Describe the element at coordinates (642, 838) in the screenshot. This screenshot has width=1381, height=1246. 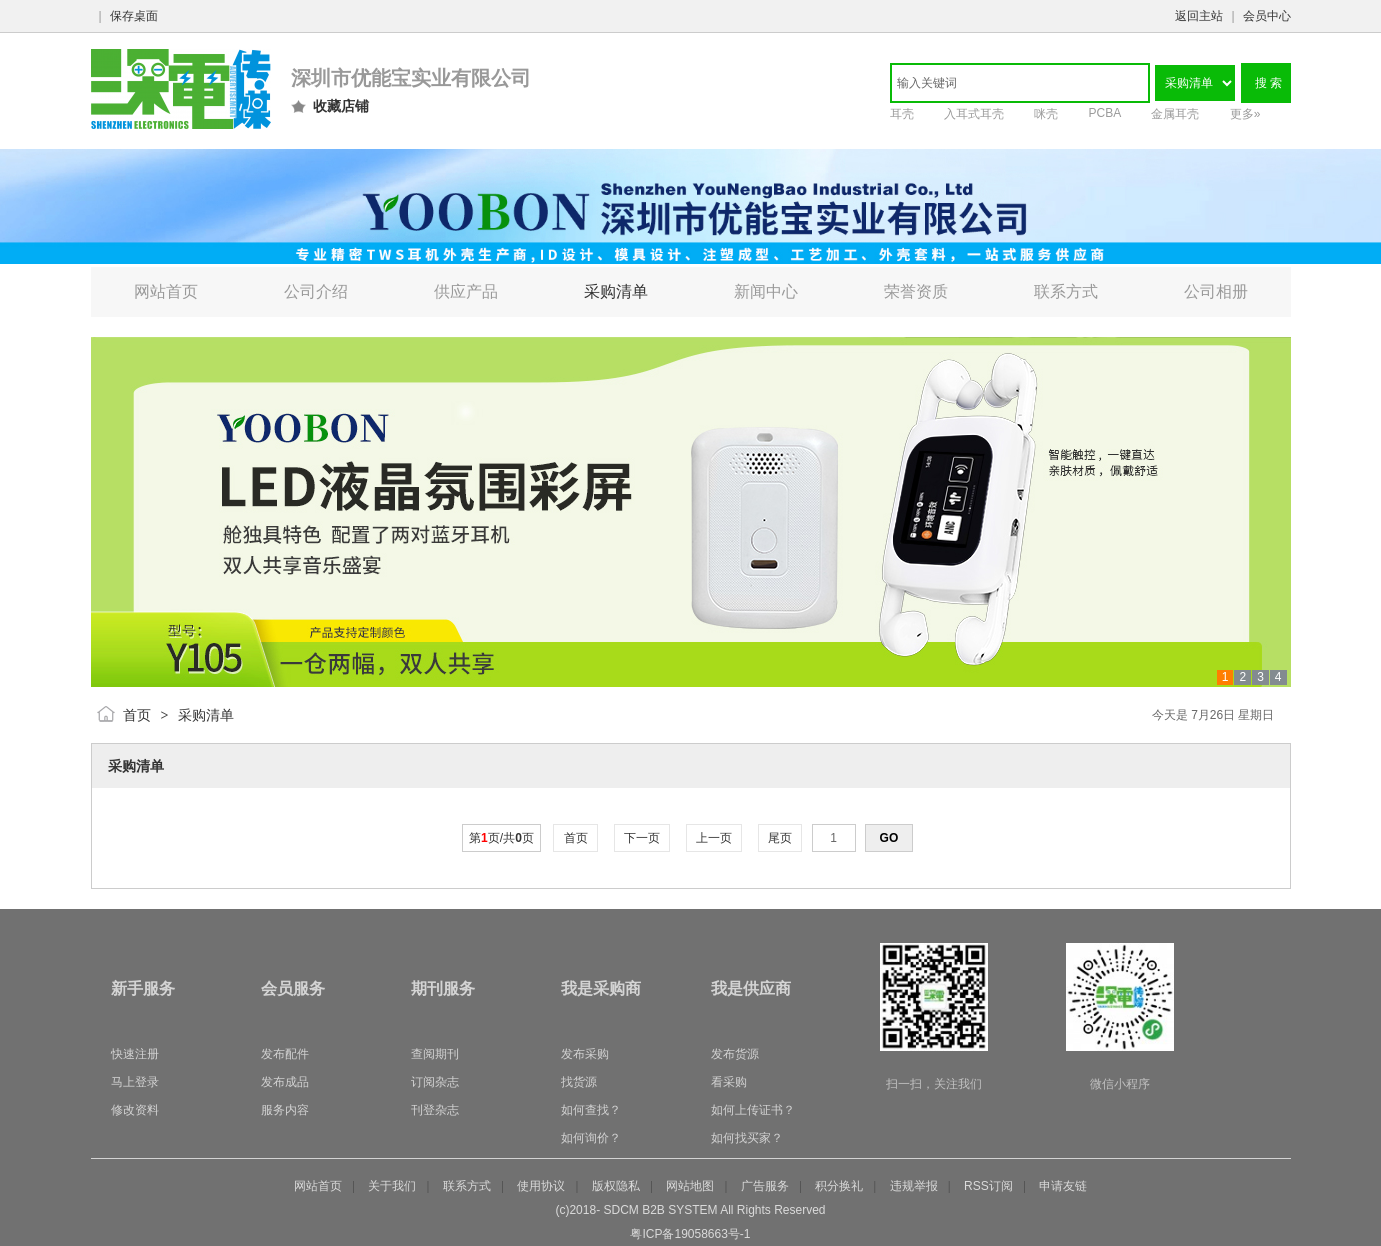
I see `下一页` at that location.